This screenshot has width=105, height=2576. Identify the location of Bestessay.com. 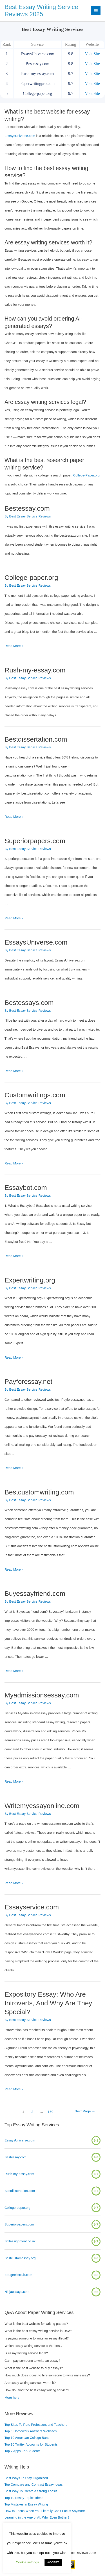
(27, 508).